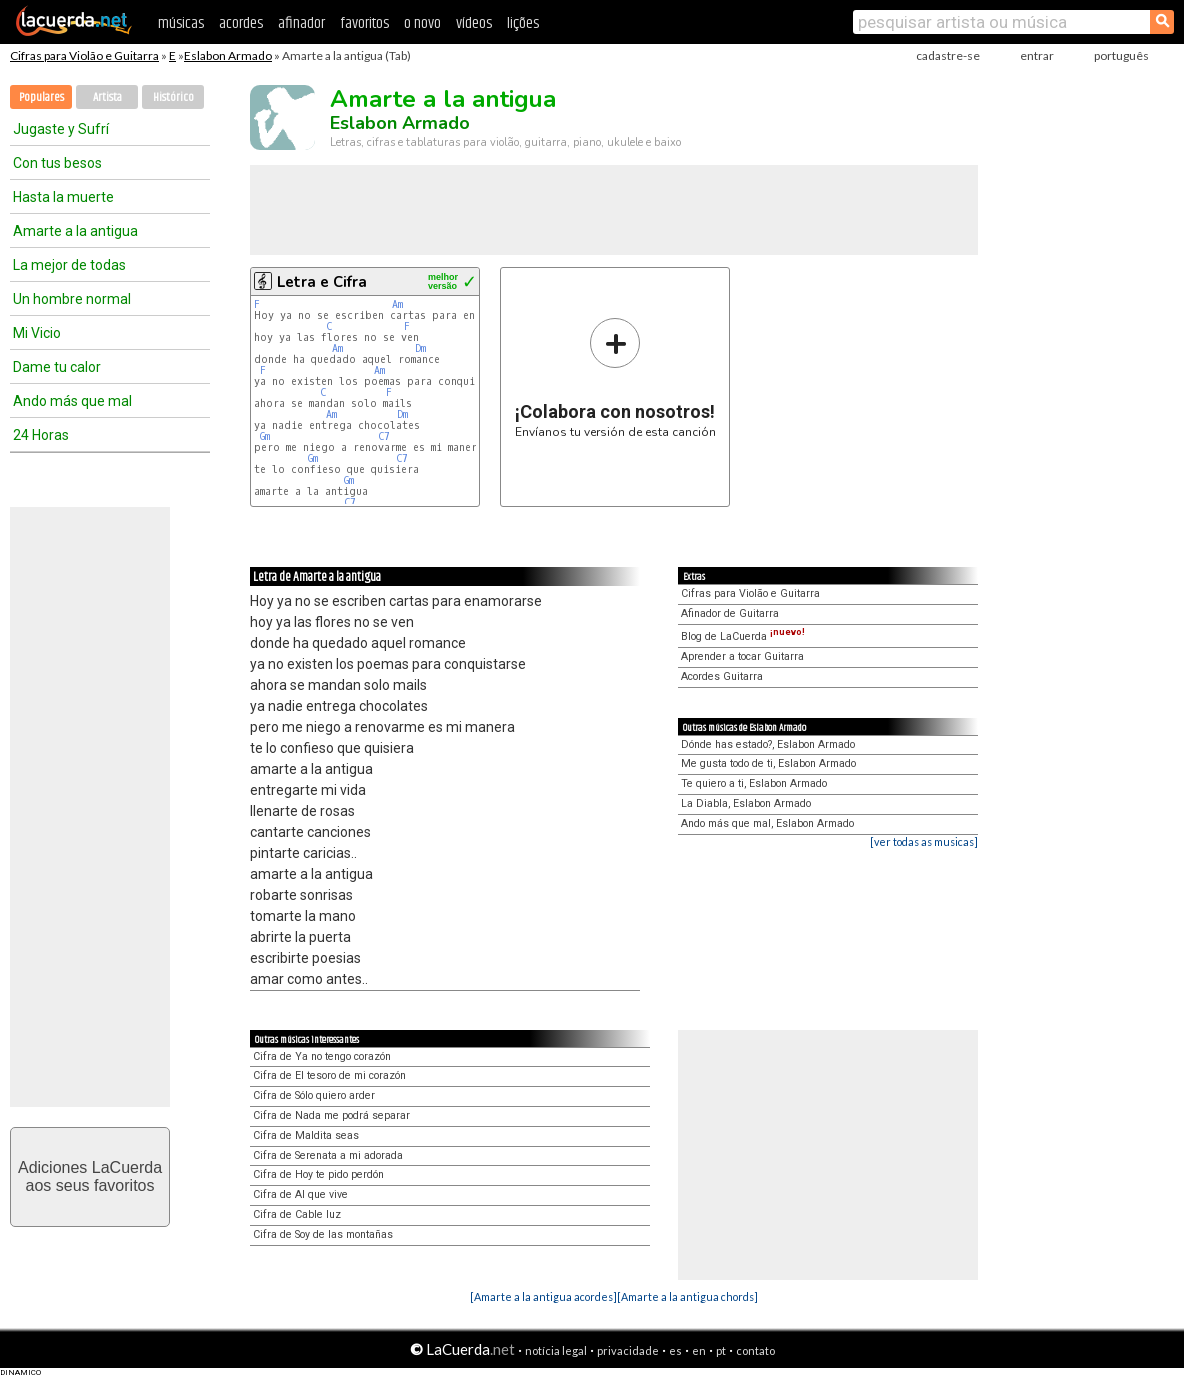  Describe the element at coordinates (265, 436) in the screenshot. I see `Gm` at that location.